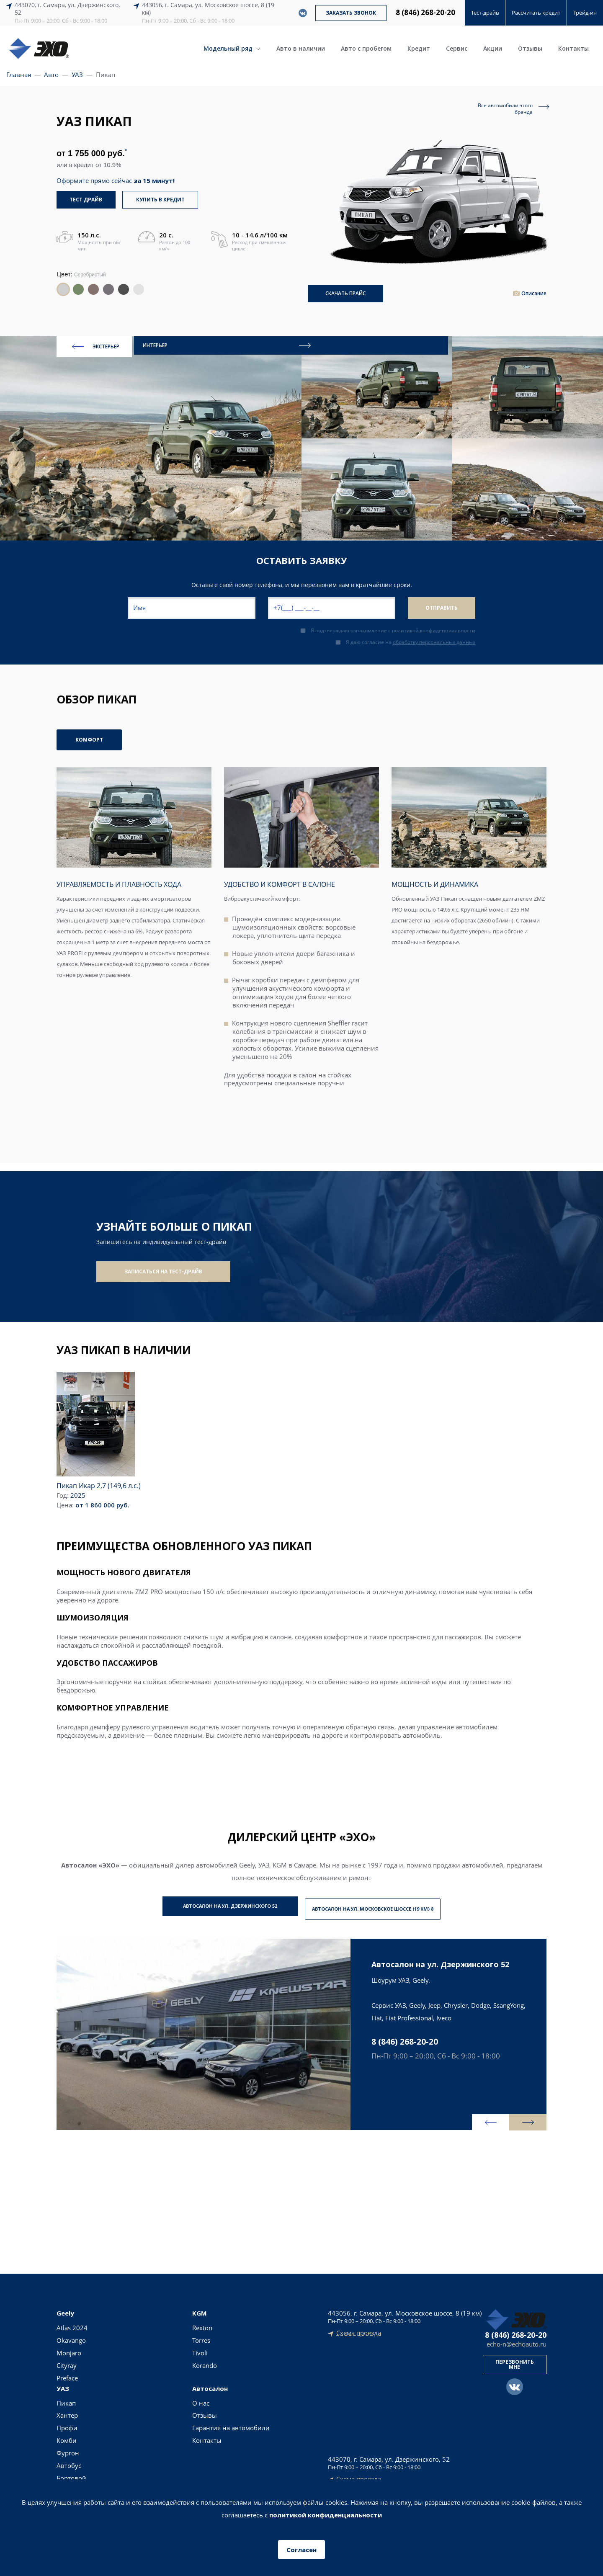 The image size is (603, 2576). I want to click on Отправить, so click(441, 604).